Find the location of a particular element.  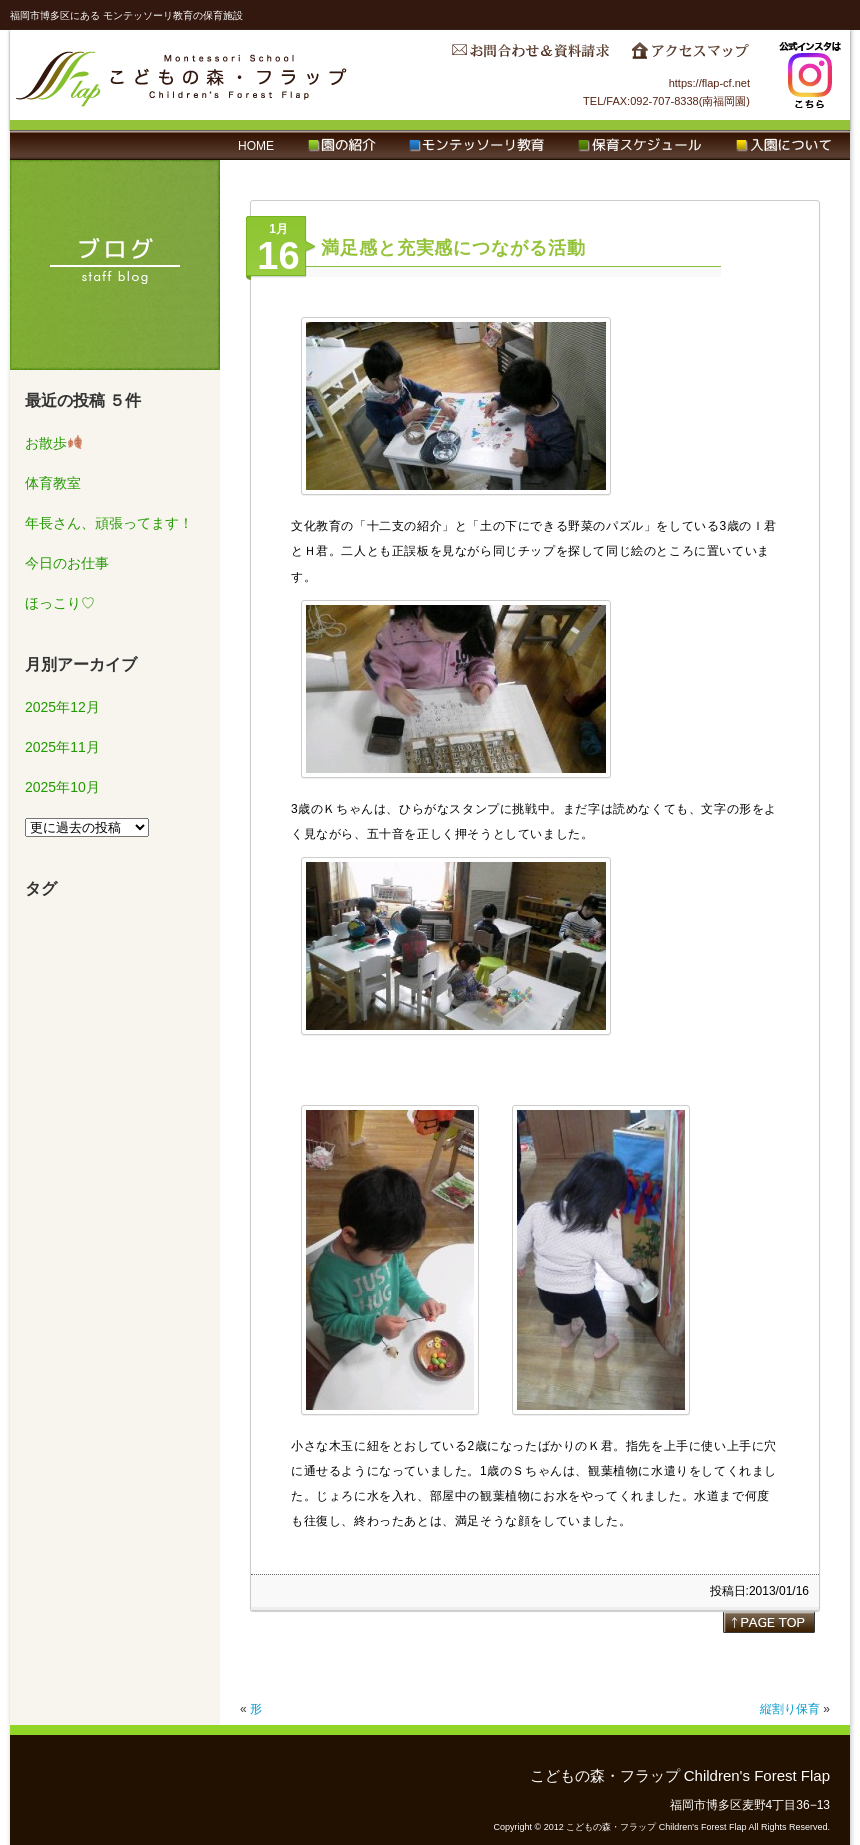

入園について is located at coordinates (783, 146).